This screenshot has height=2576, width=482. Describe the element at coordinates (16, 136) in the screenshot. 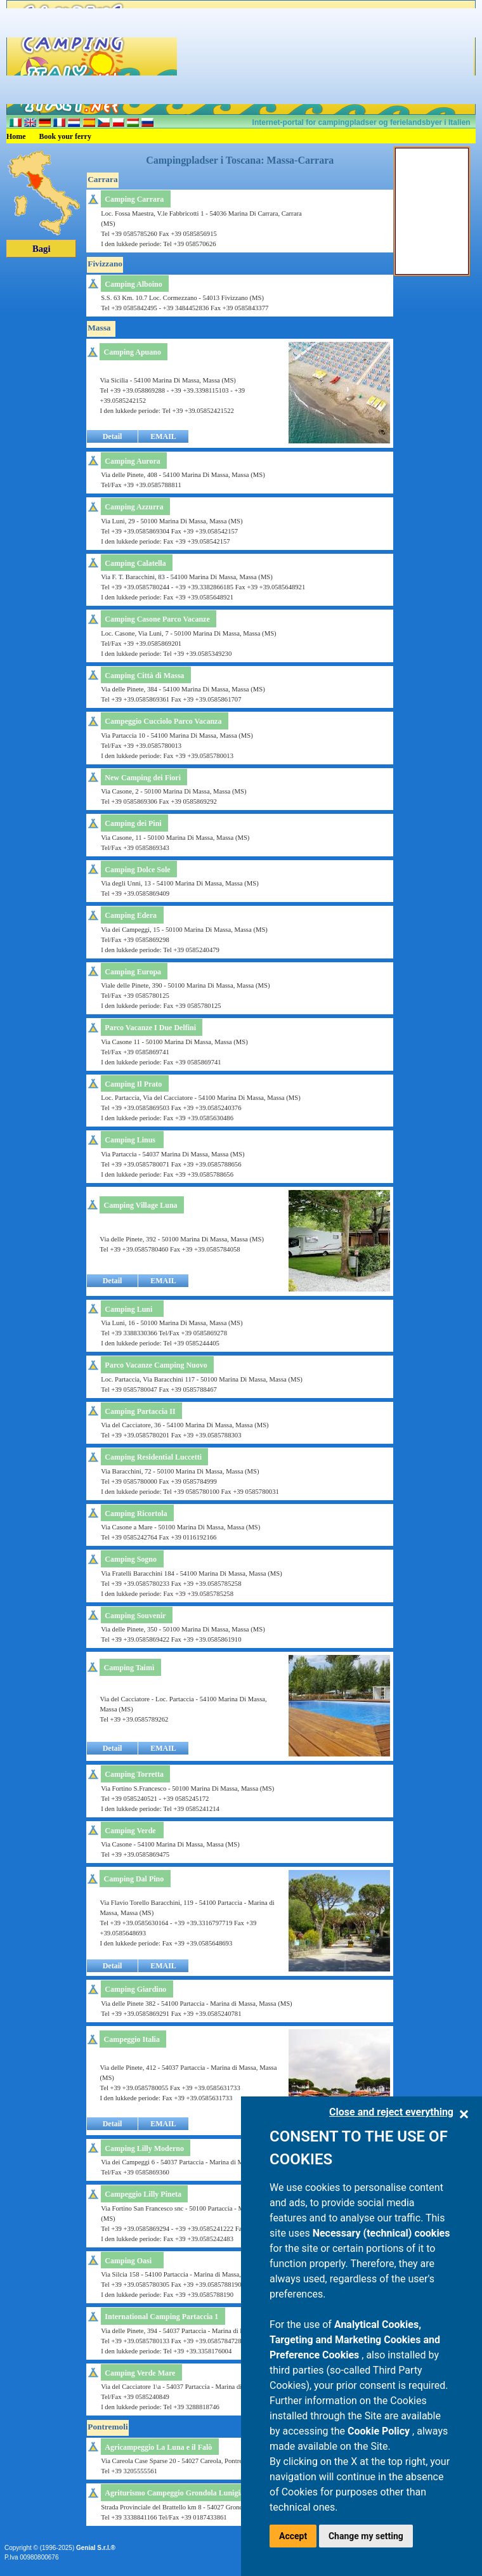

I see `Home` at that location.